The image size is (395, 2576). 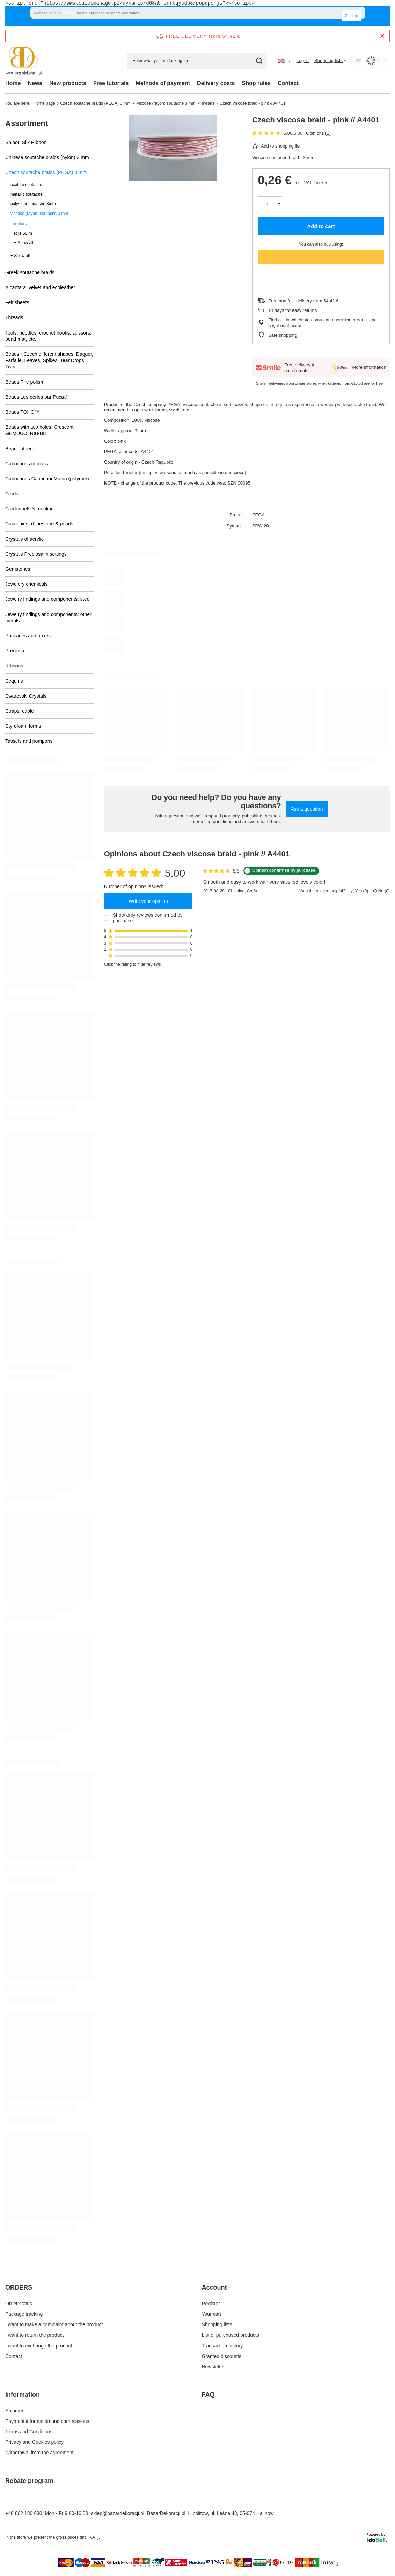 What do you see at coordinates (47, 2421) in the screenshot?
I see `Payment information and commissions [Footer element: Payment information and commissions]` at bounding box center [47, 2421].